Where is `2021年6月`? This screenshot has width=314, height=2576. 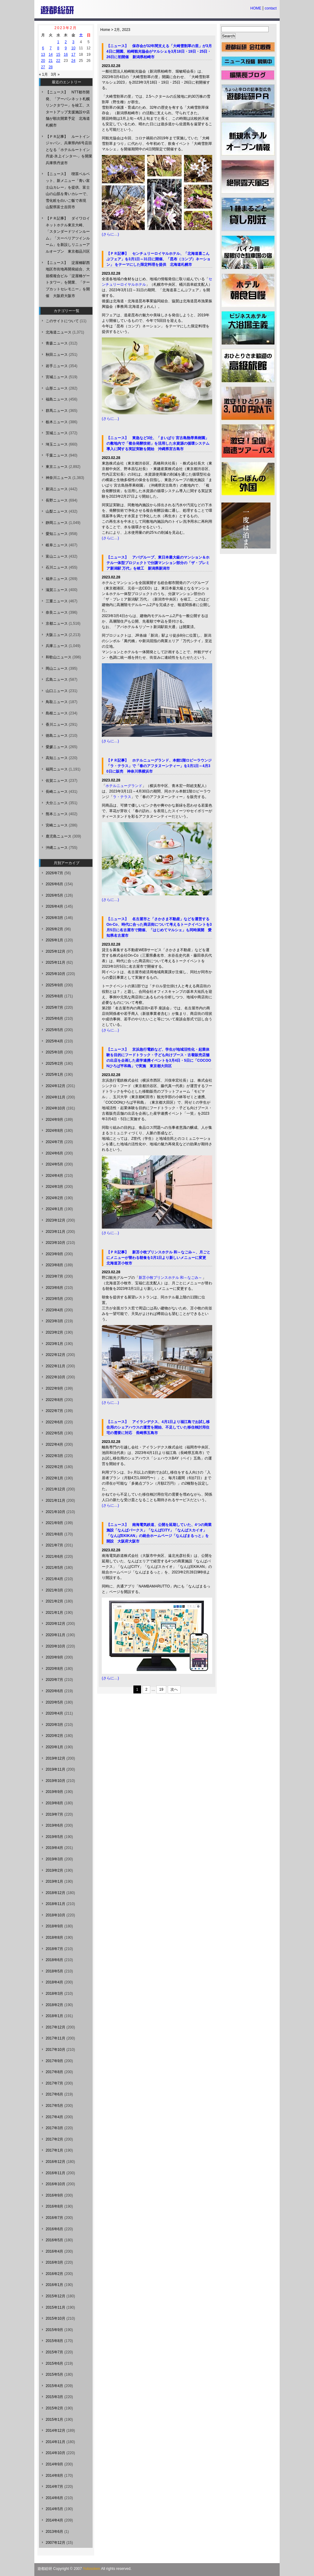 2021年6月 is located at coordinates (54, 1556).